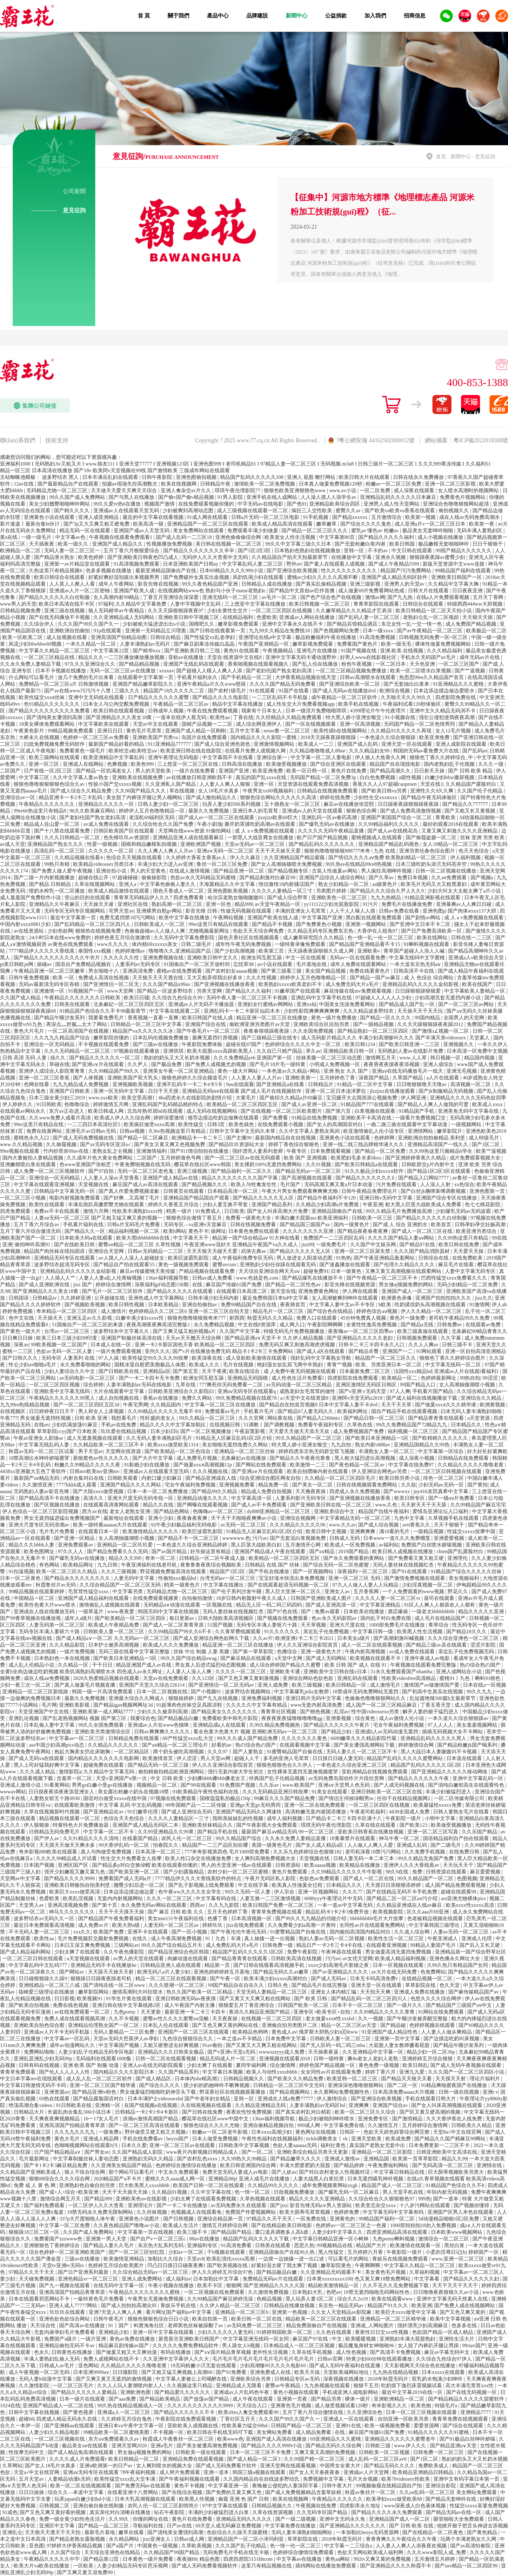  Describe the element at coordinates (236, 897) in the screenshot. I see `哈尔滨老熟女啪啪嗷嗷叫` at that location.